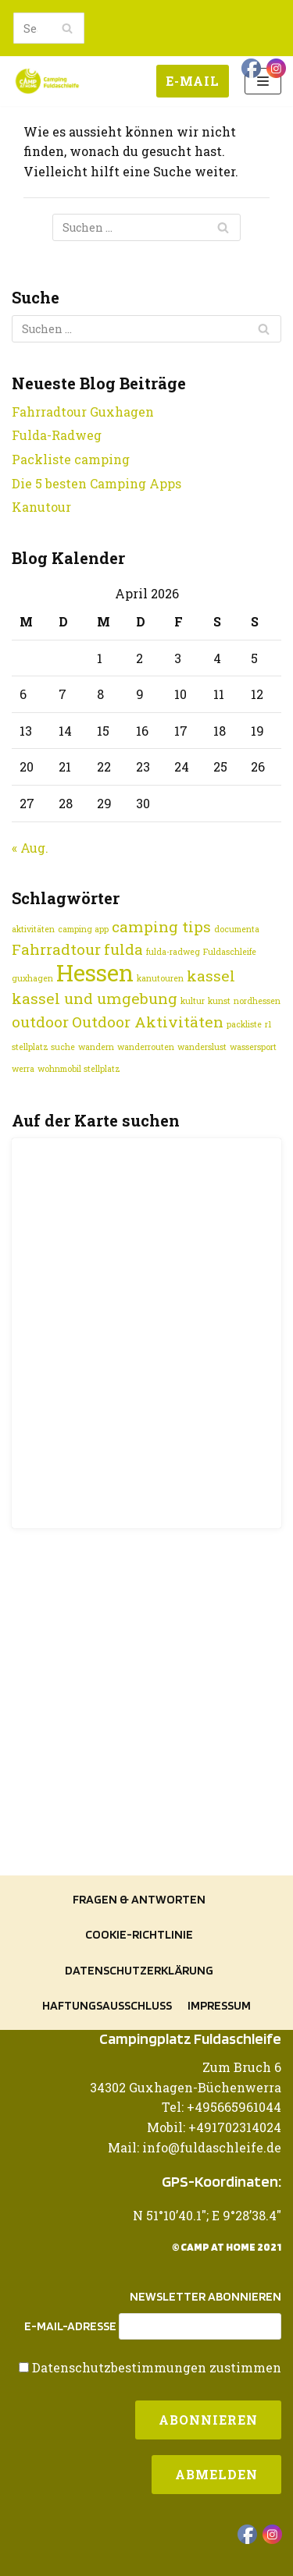 This screenshot has width=293, height=2576. I want to click on camping tips [camping tips (2 Einträge)], so click(161, 926).